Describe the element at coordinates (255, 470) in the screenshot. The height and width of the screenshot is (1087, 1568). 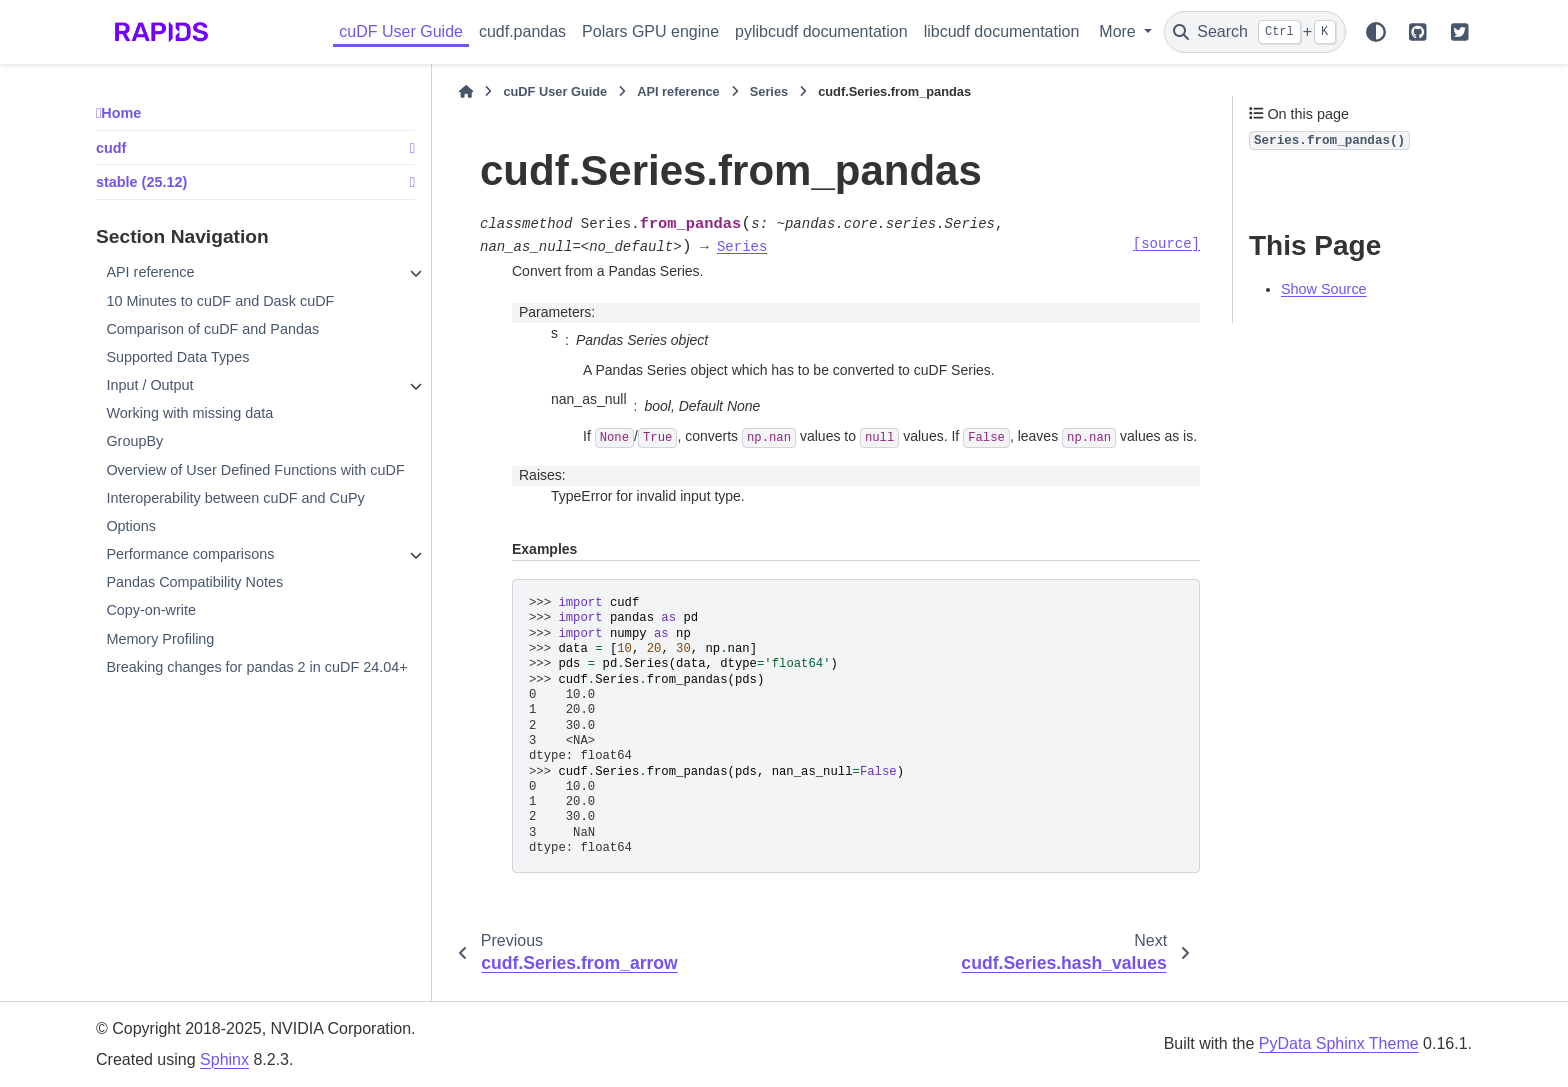
I see `Overview of User Defined Functions with cuDF` at that location.